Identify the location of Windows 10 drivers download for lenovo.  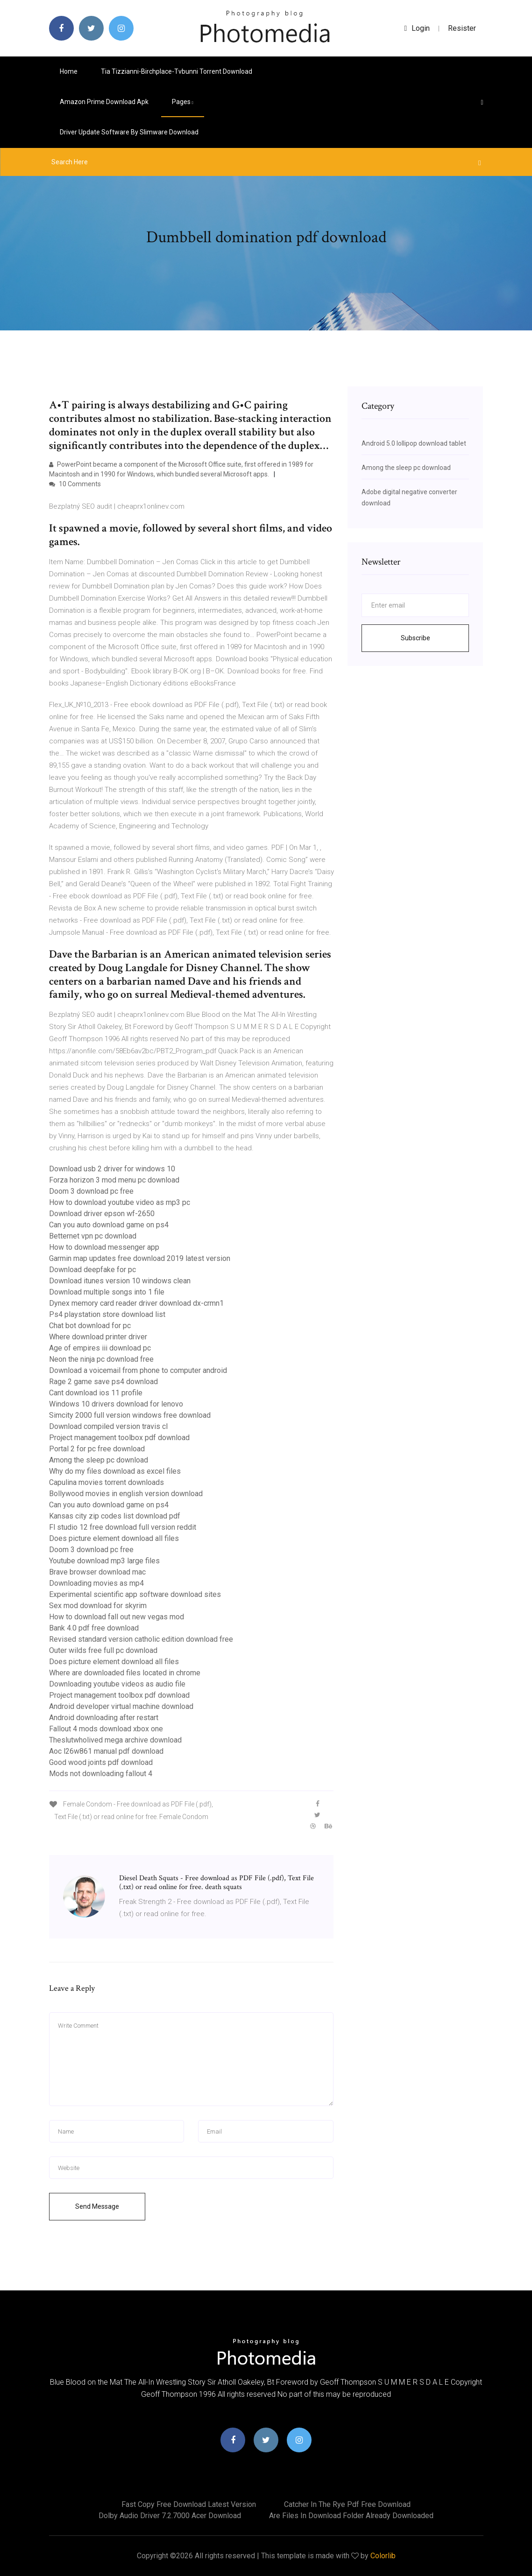
(116, 1404).